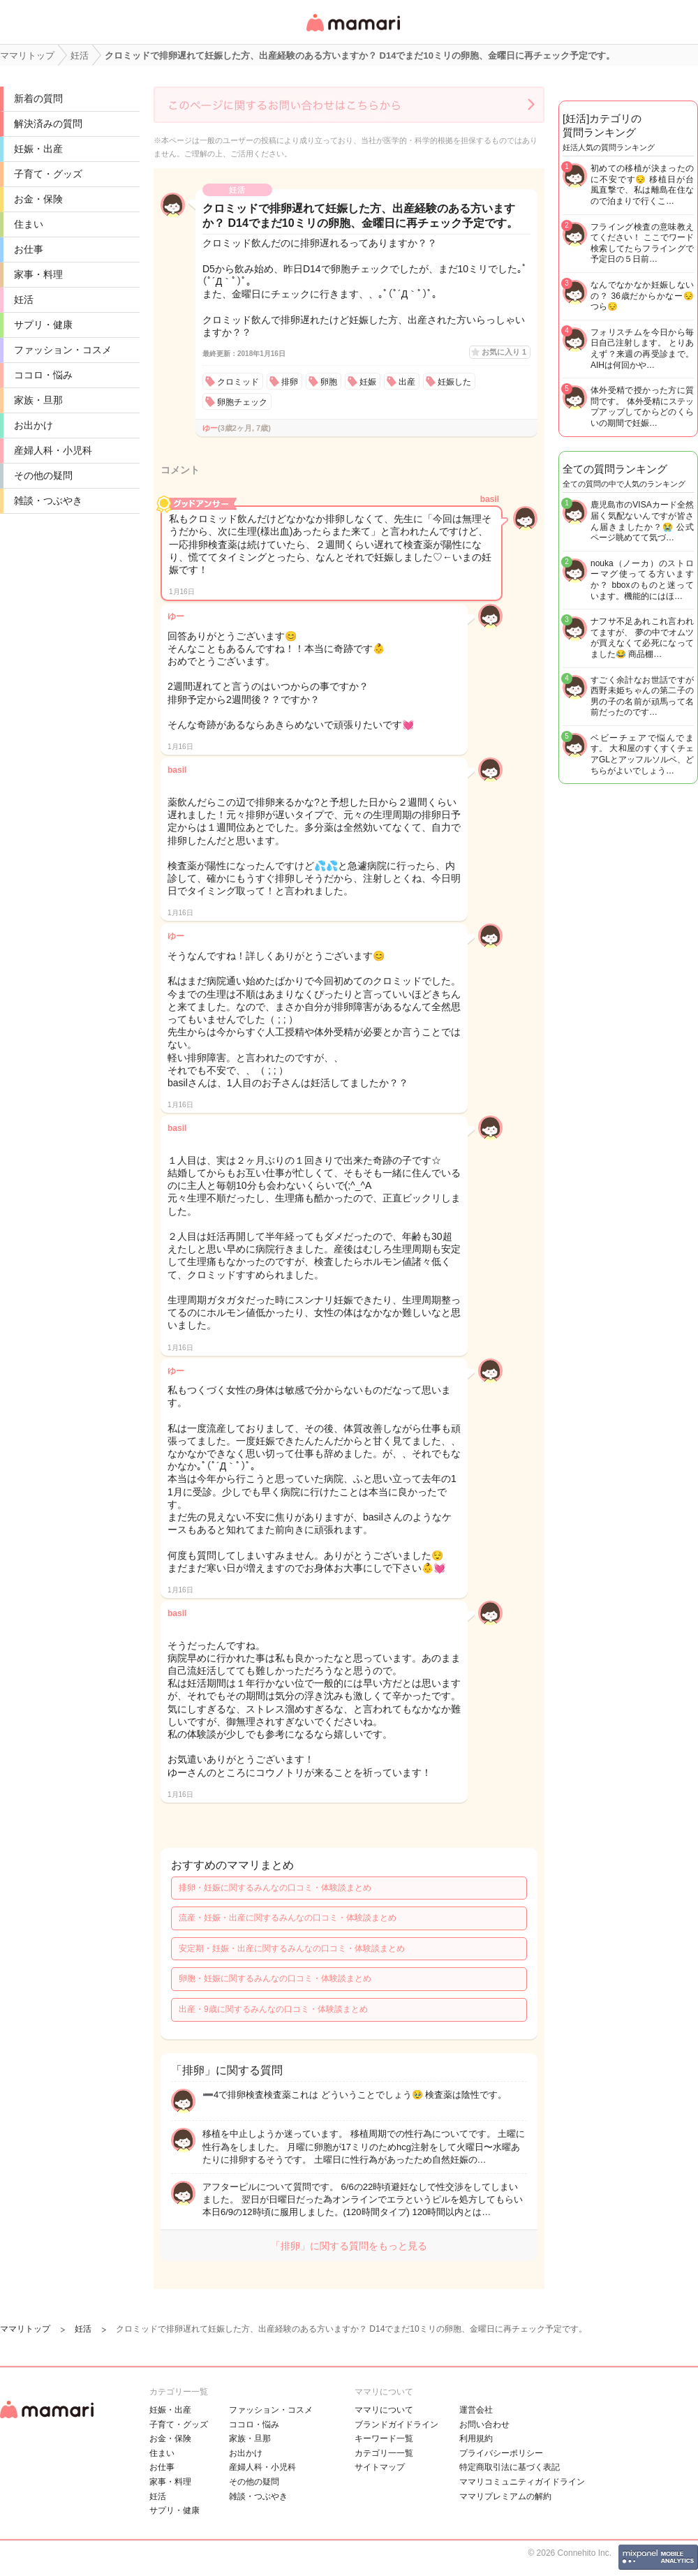 The height and width of the screenshot is (2576, 698). What do you see at coordinates (38, 98) in the screenshot?
I see `新着の質問` at bounding box center [38, 98].